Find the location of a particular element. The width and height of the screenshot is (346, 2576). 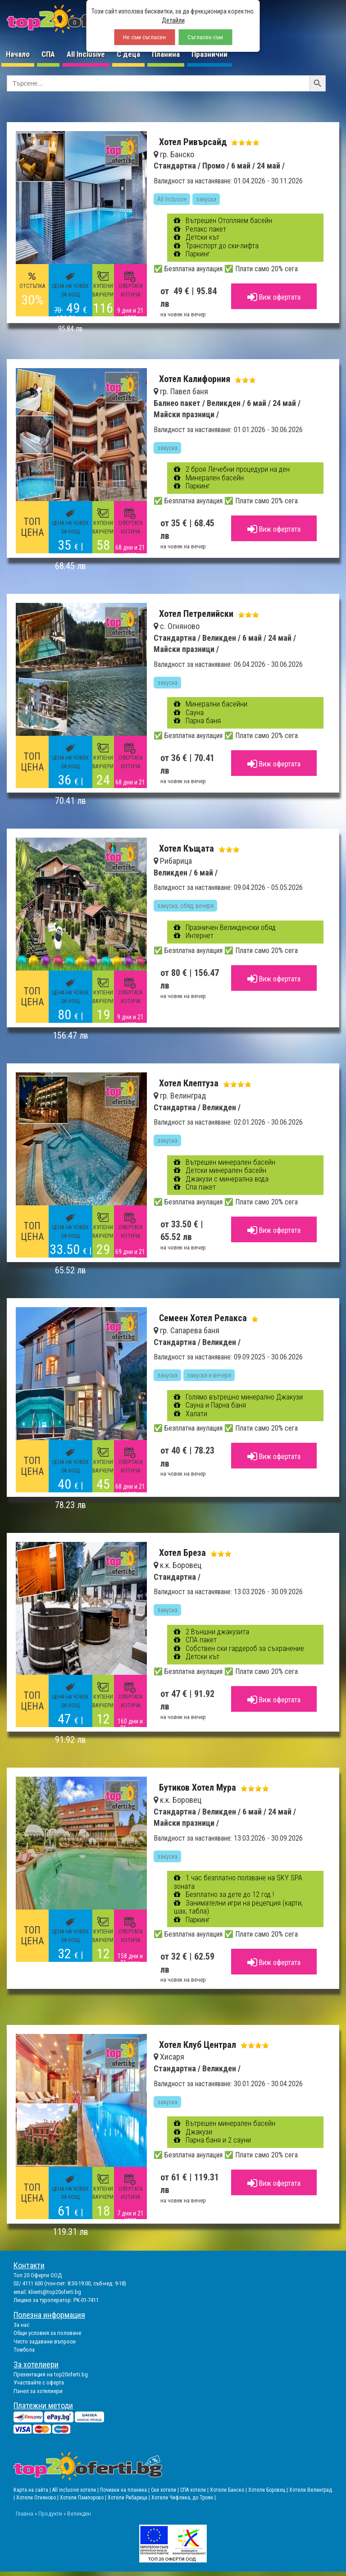

Главна is located at coordinates (24, 2513).